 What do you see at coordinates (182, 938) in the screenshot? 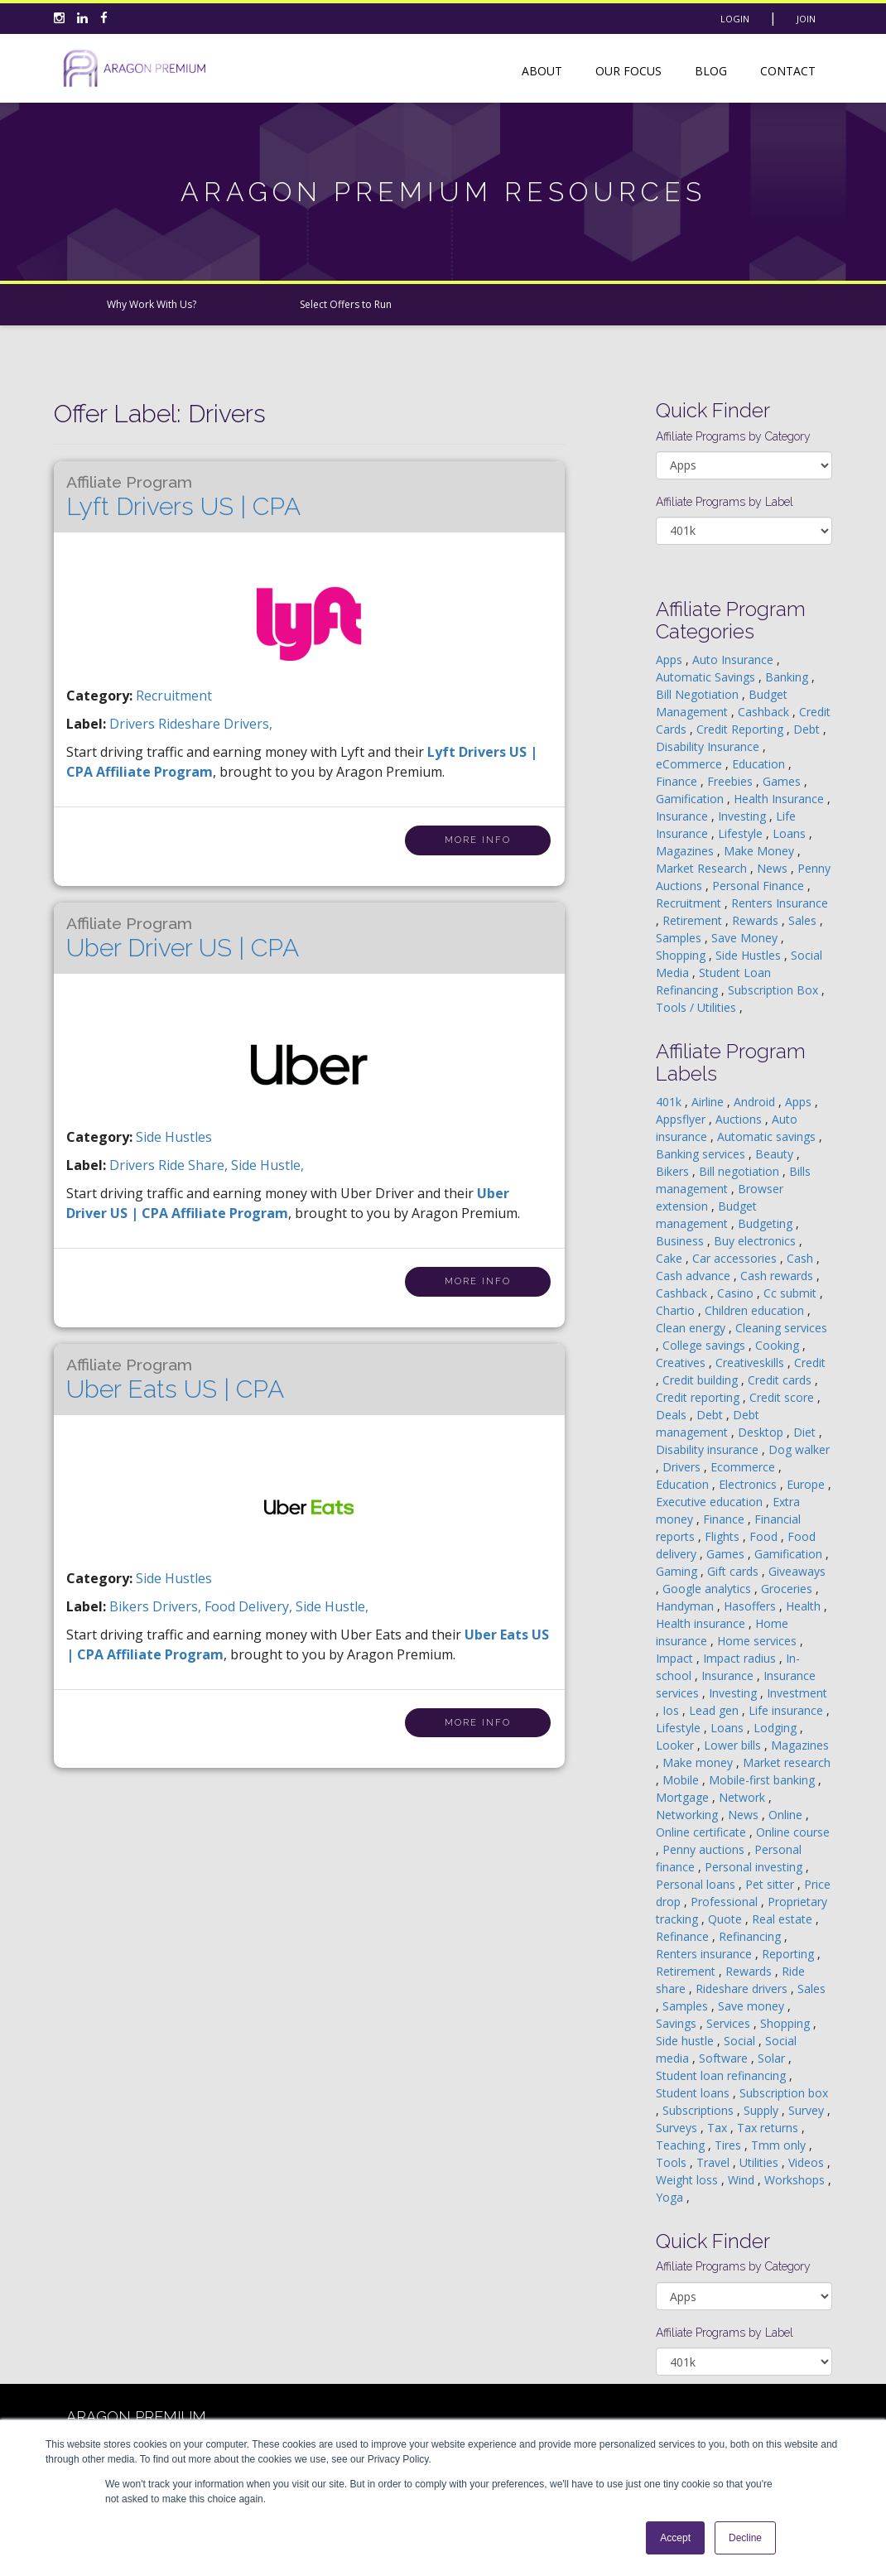
I see `Uber Driver US | CPA` at bounding box center [182, 938].